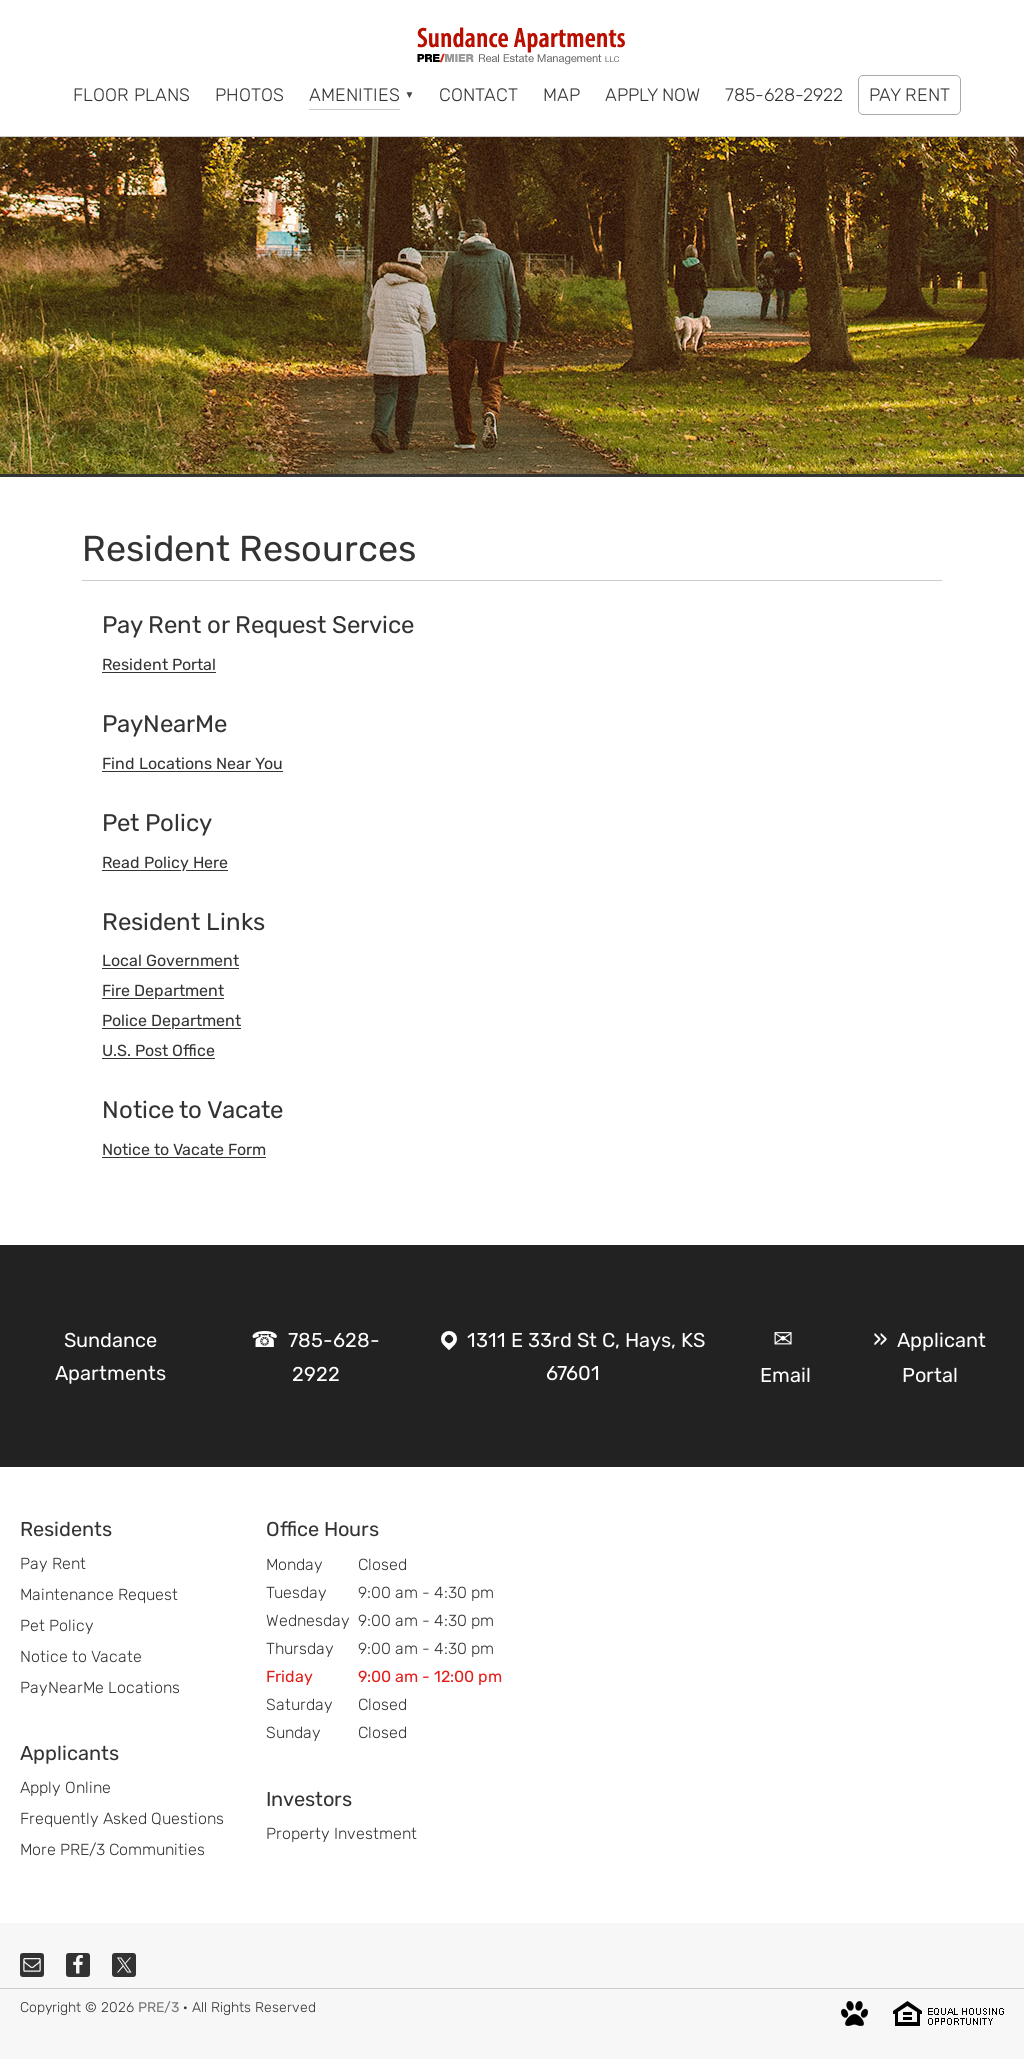  Describe the element at coordinates (159, 664) in the screenshot. I see `Resident Portal` at that location.